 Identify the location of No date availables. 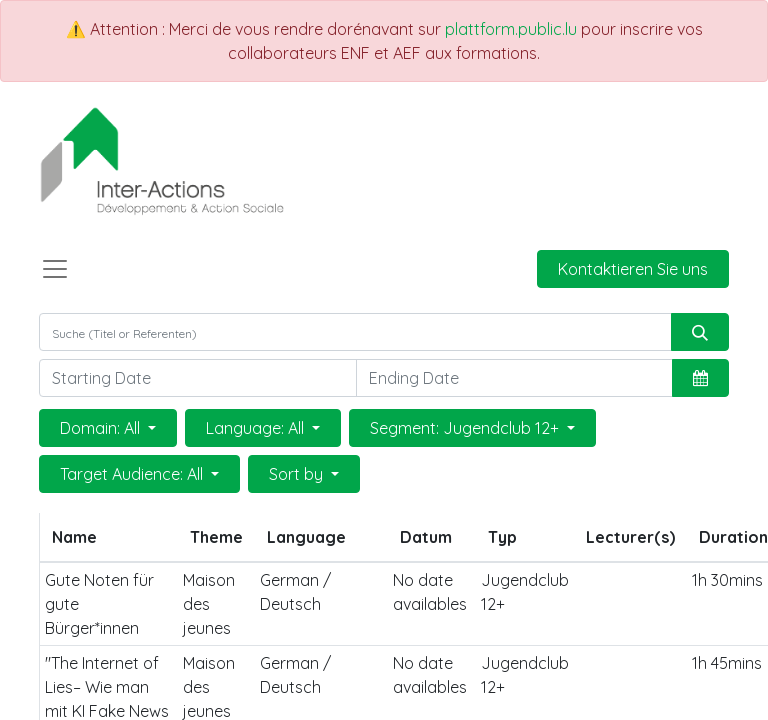
(430, 592).